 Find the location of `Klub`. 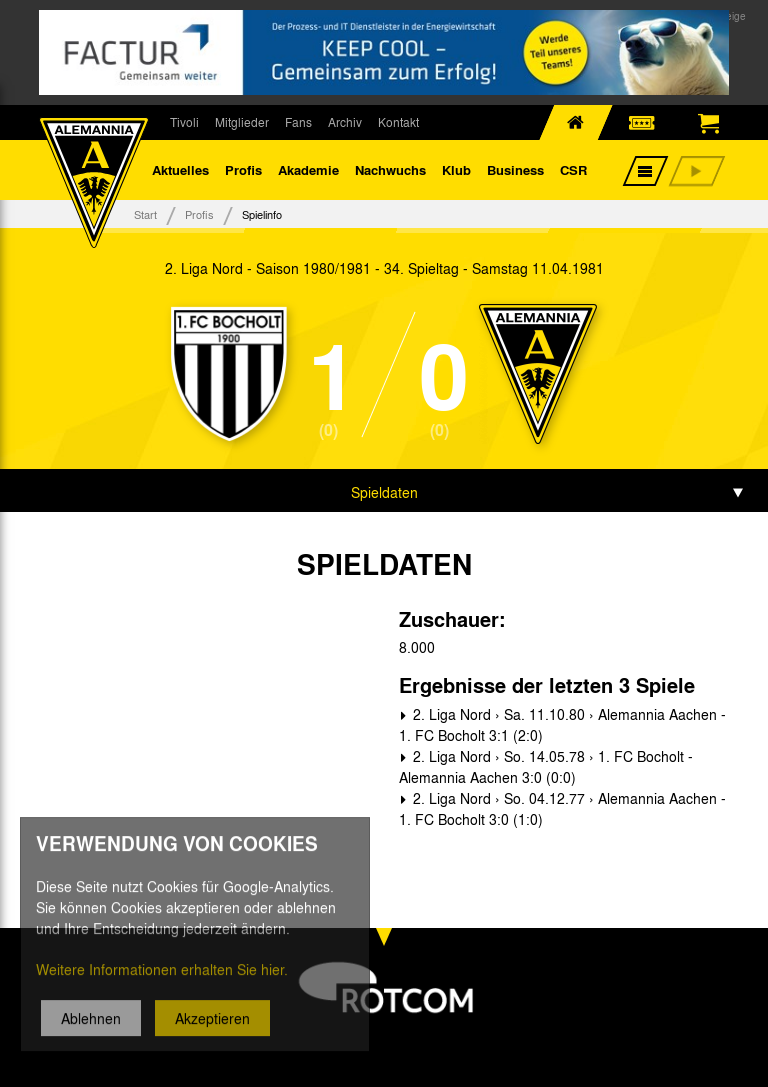

Klub is located at coordinates (456, 169).